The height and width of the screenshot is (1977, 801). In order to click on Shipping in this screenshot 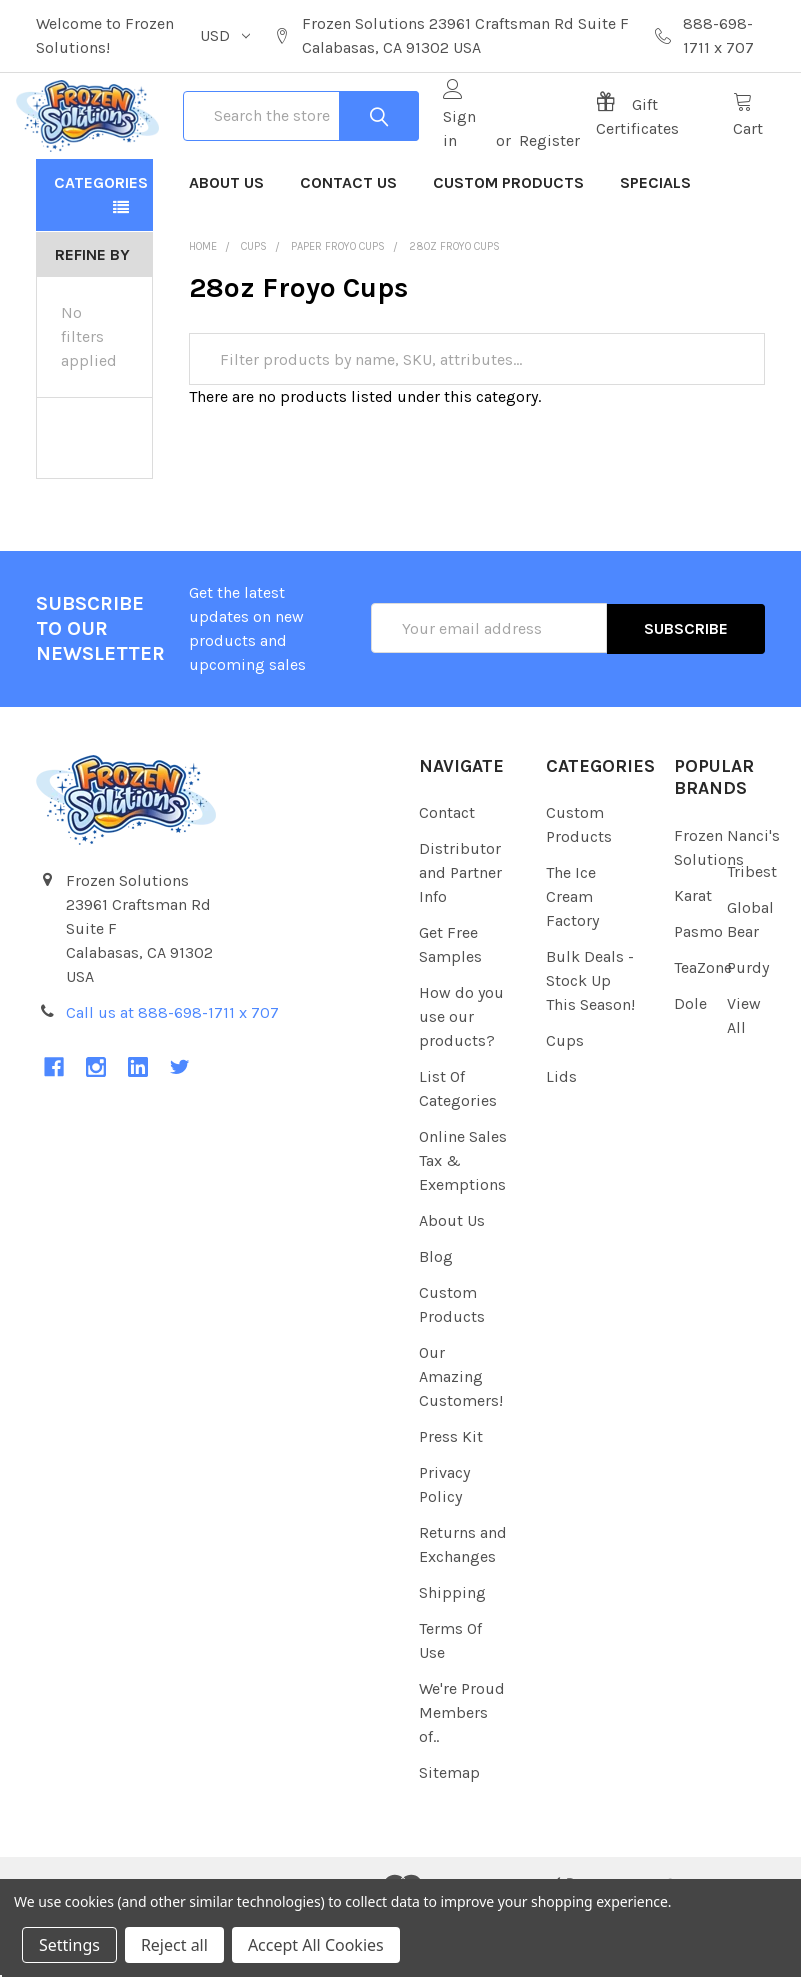, I will do `click(452, 1653)`.